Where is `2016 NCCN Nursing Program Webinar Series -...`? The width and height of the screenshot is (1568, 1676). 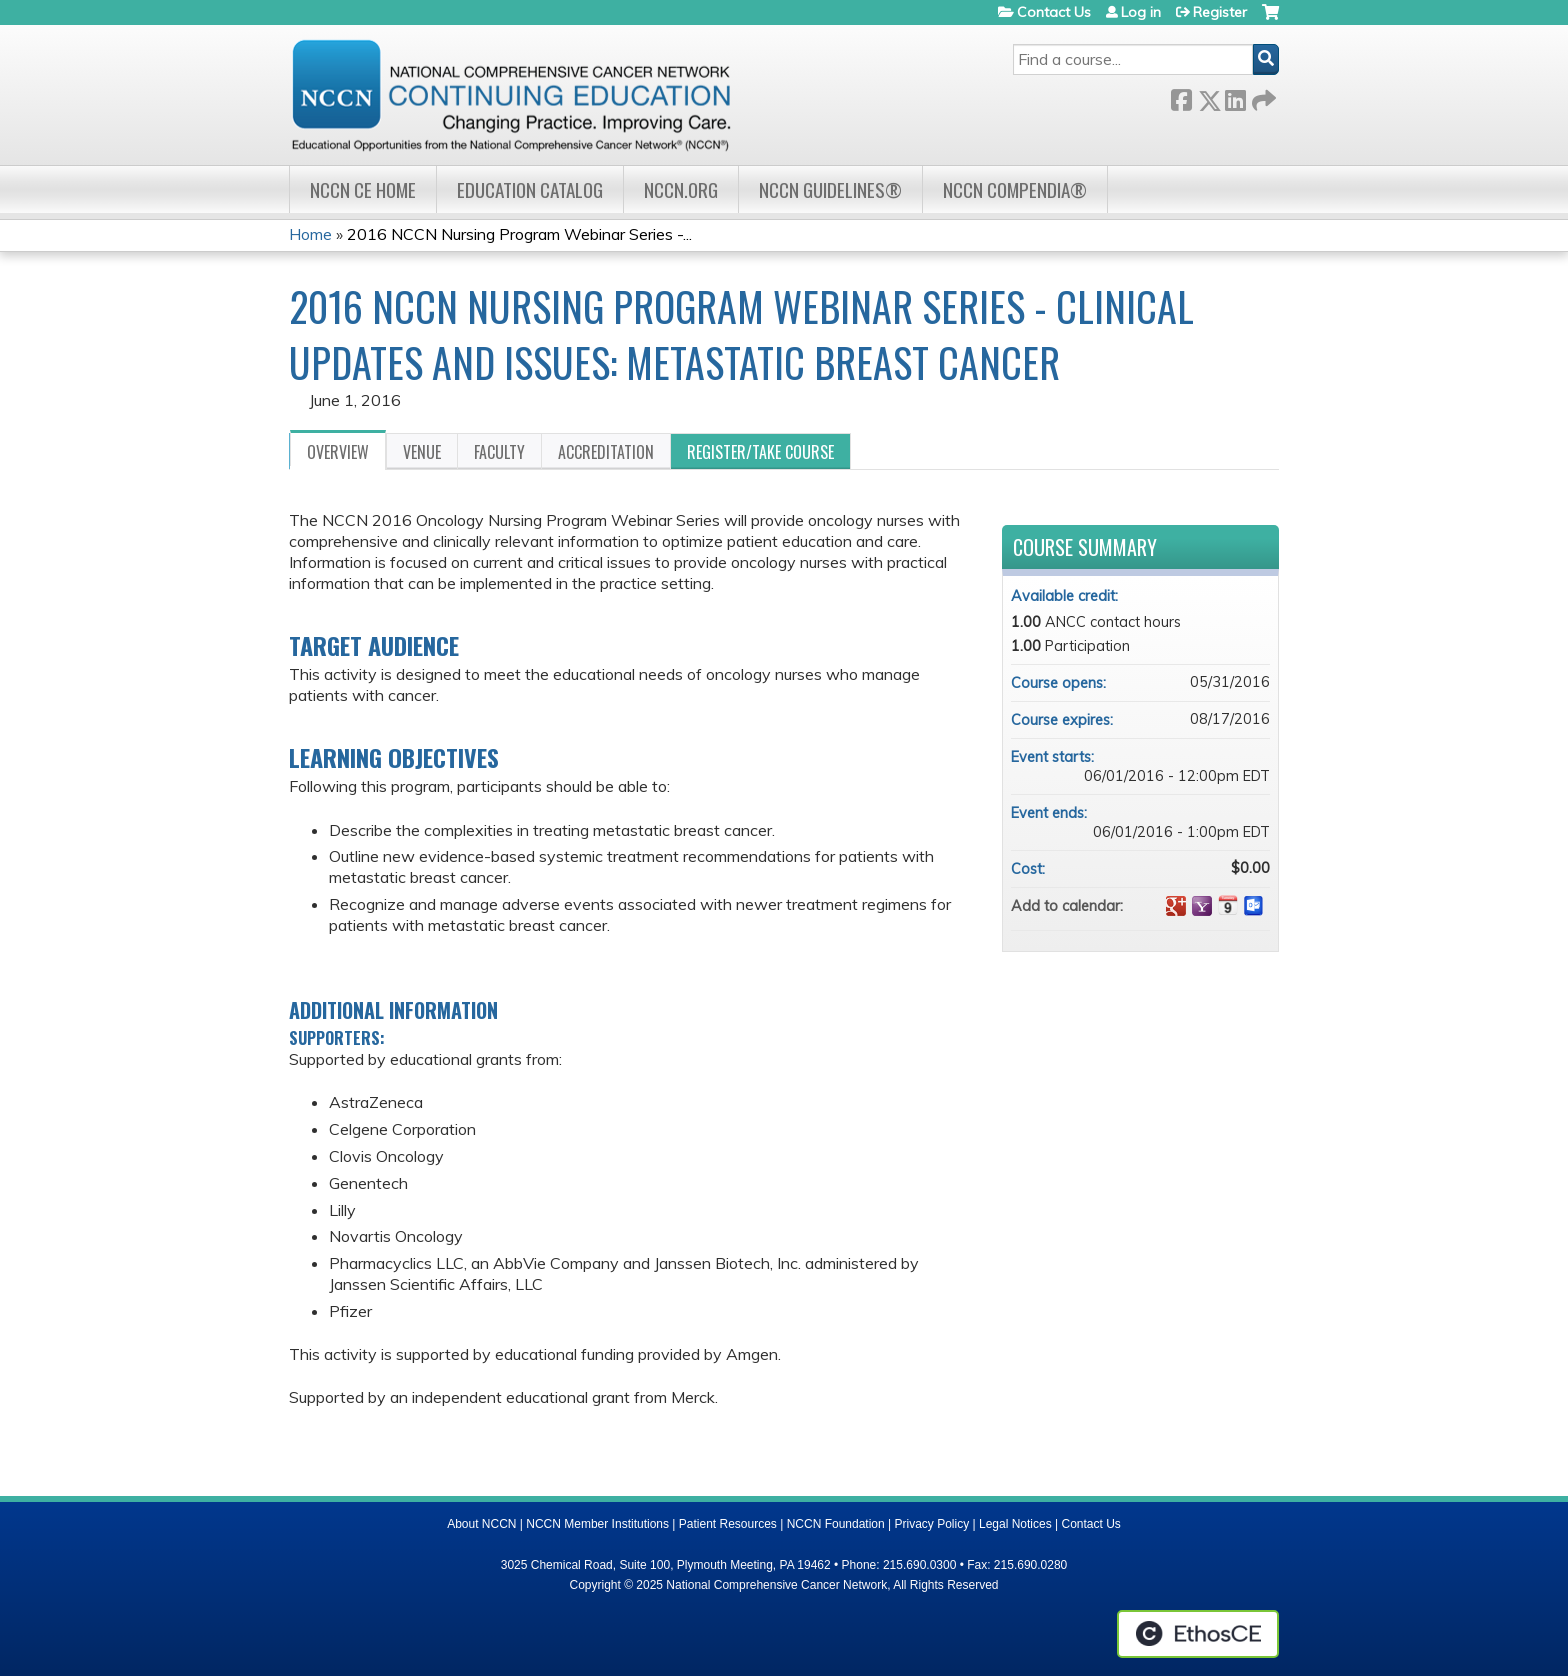 2016 NCCN Nursing Program Webinar Series -... is located at coordinates (519, 234).